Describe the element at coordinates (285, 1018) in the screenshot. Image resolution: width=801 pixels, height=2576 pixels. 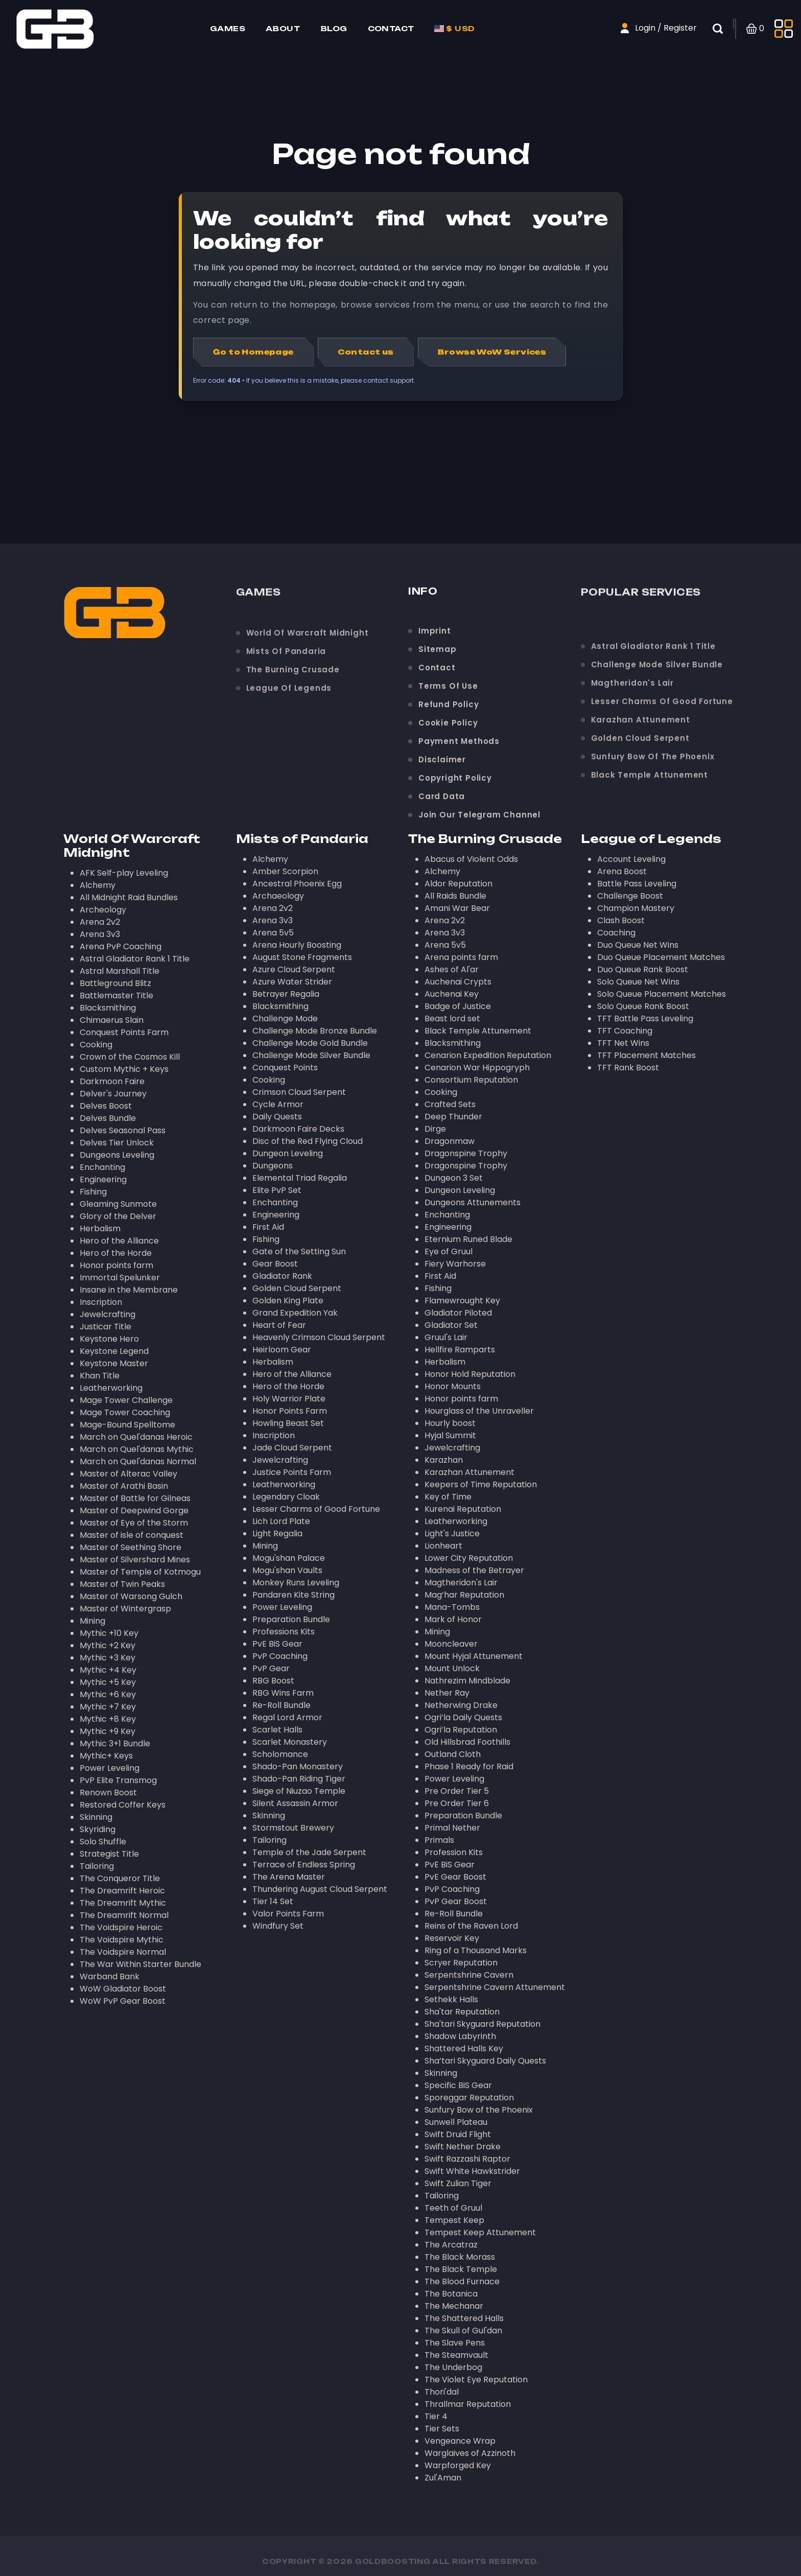
I see `Challenge Mode` at that location.